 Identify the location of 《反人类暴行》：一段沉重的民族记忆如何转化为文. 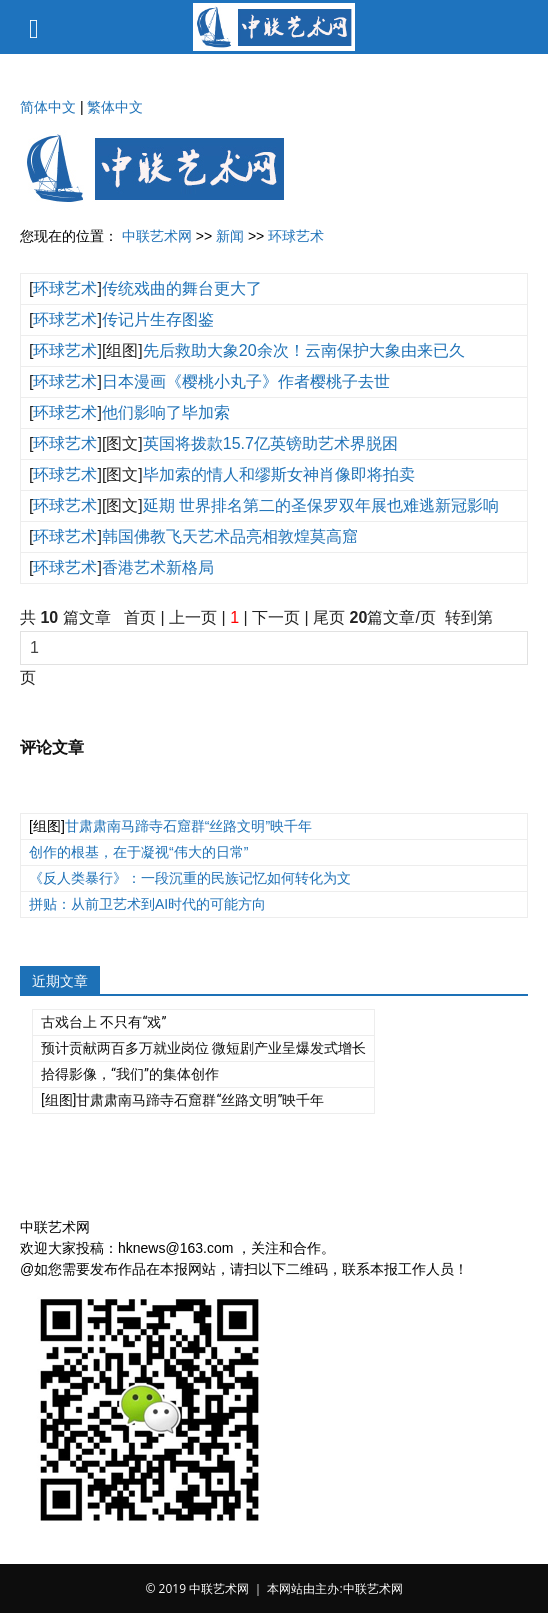
(190, 878).